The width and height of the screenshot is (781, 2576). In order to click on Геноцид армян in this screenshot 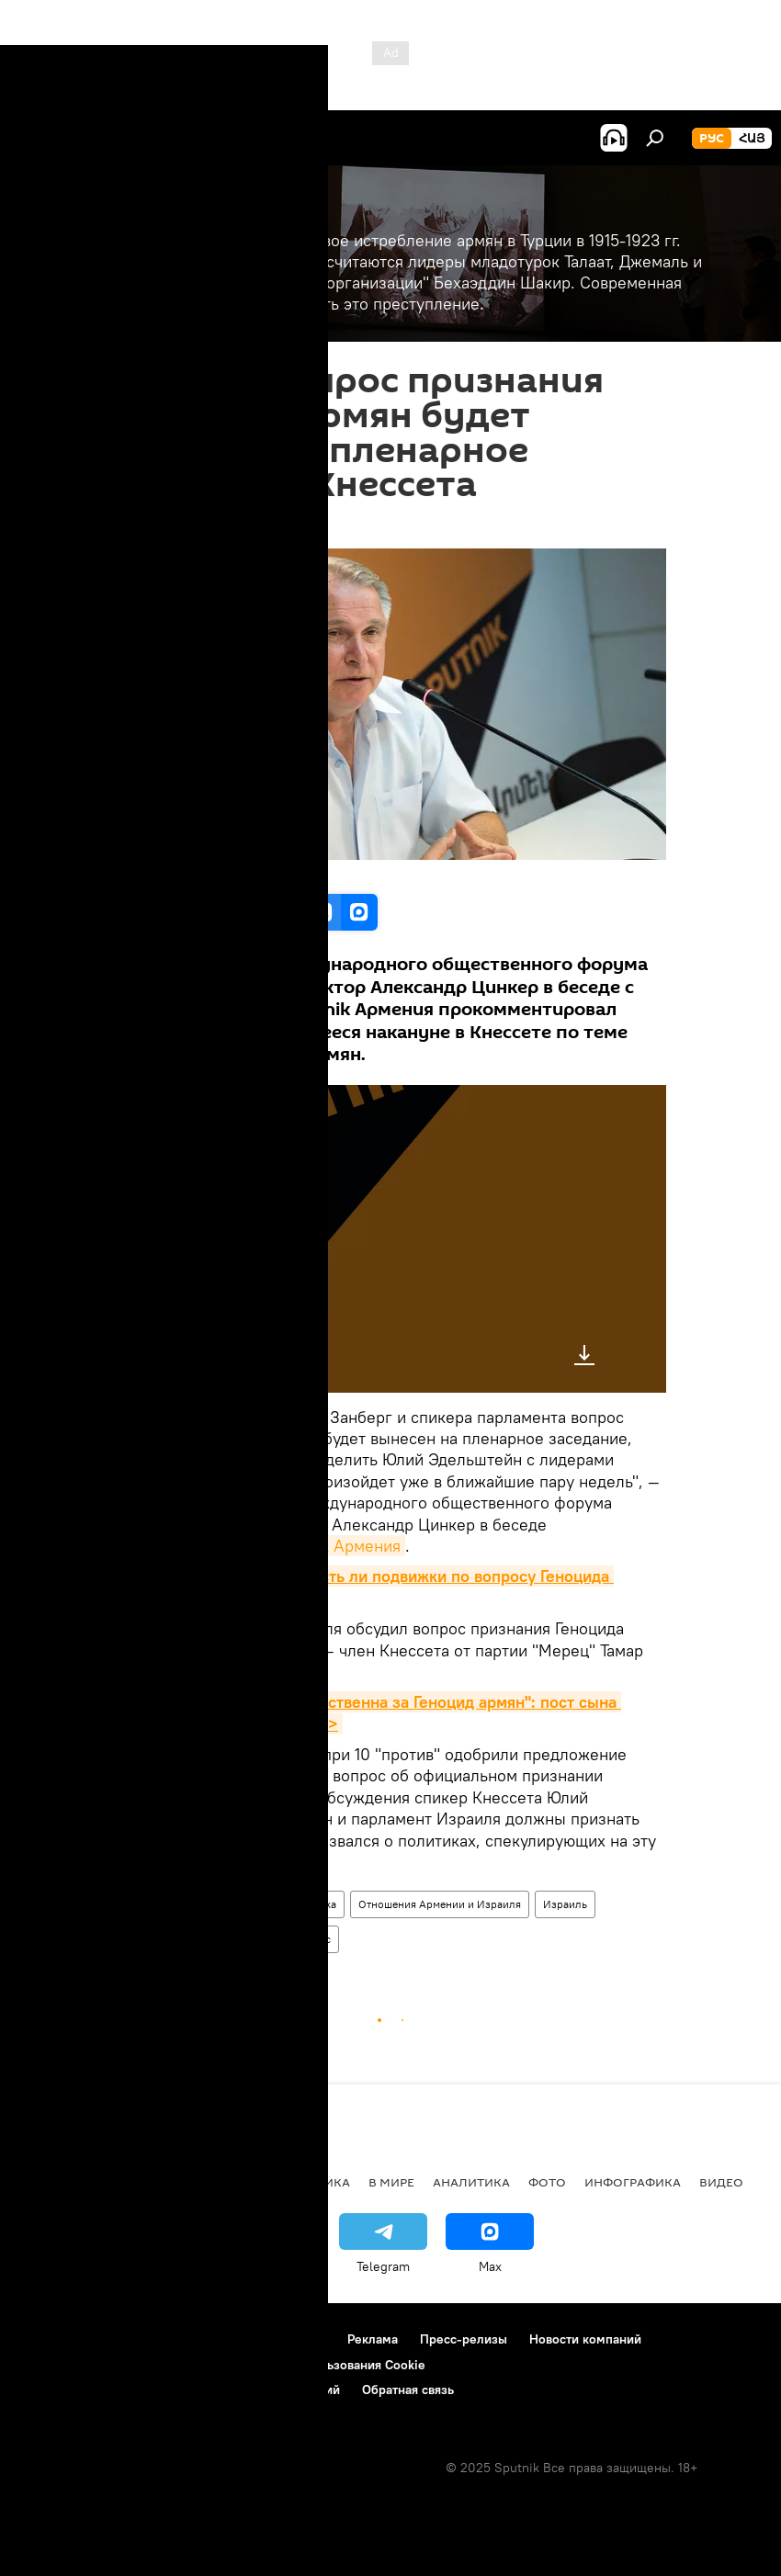, I will do `click(160, 1904)`.